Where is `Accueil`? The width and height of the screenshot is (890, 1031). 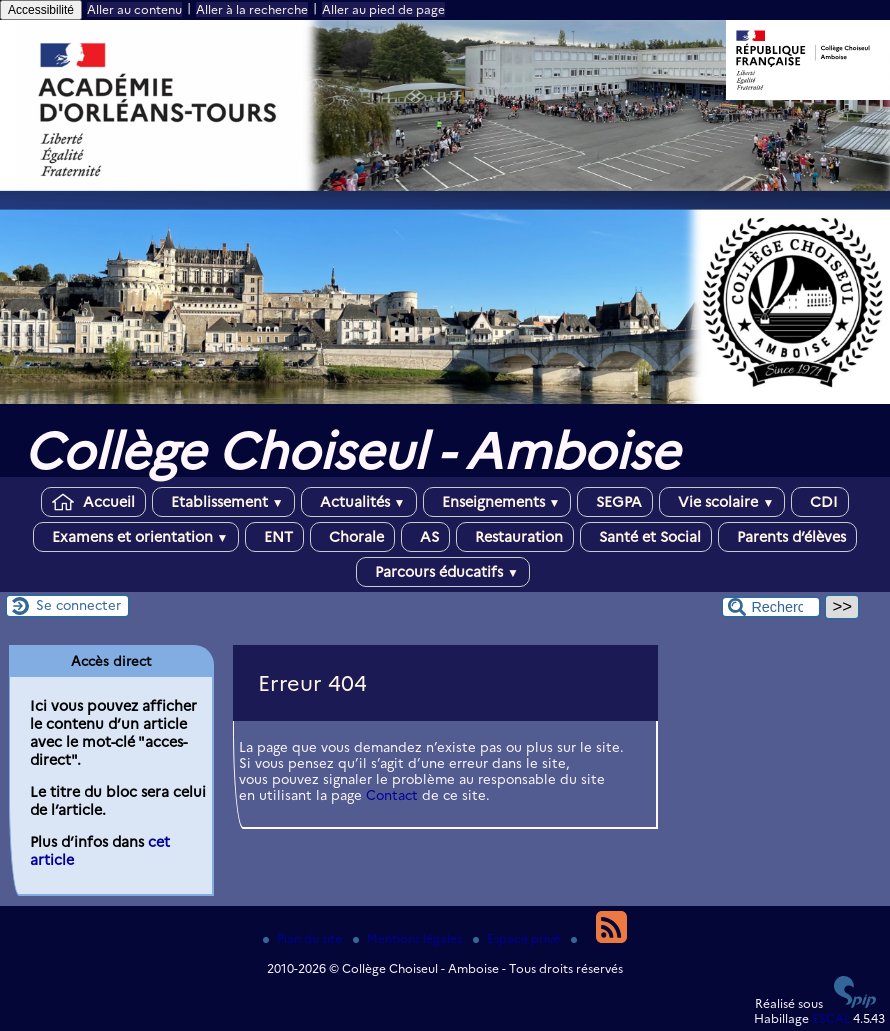 Accueil is located at coordinates (93, 502).